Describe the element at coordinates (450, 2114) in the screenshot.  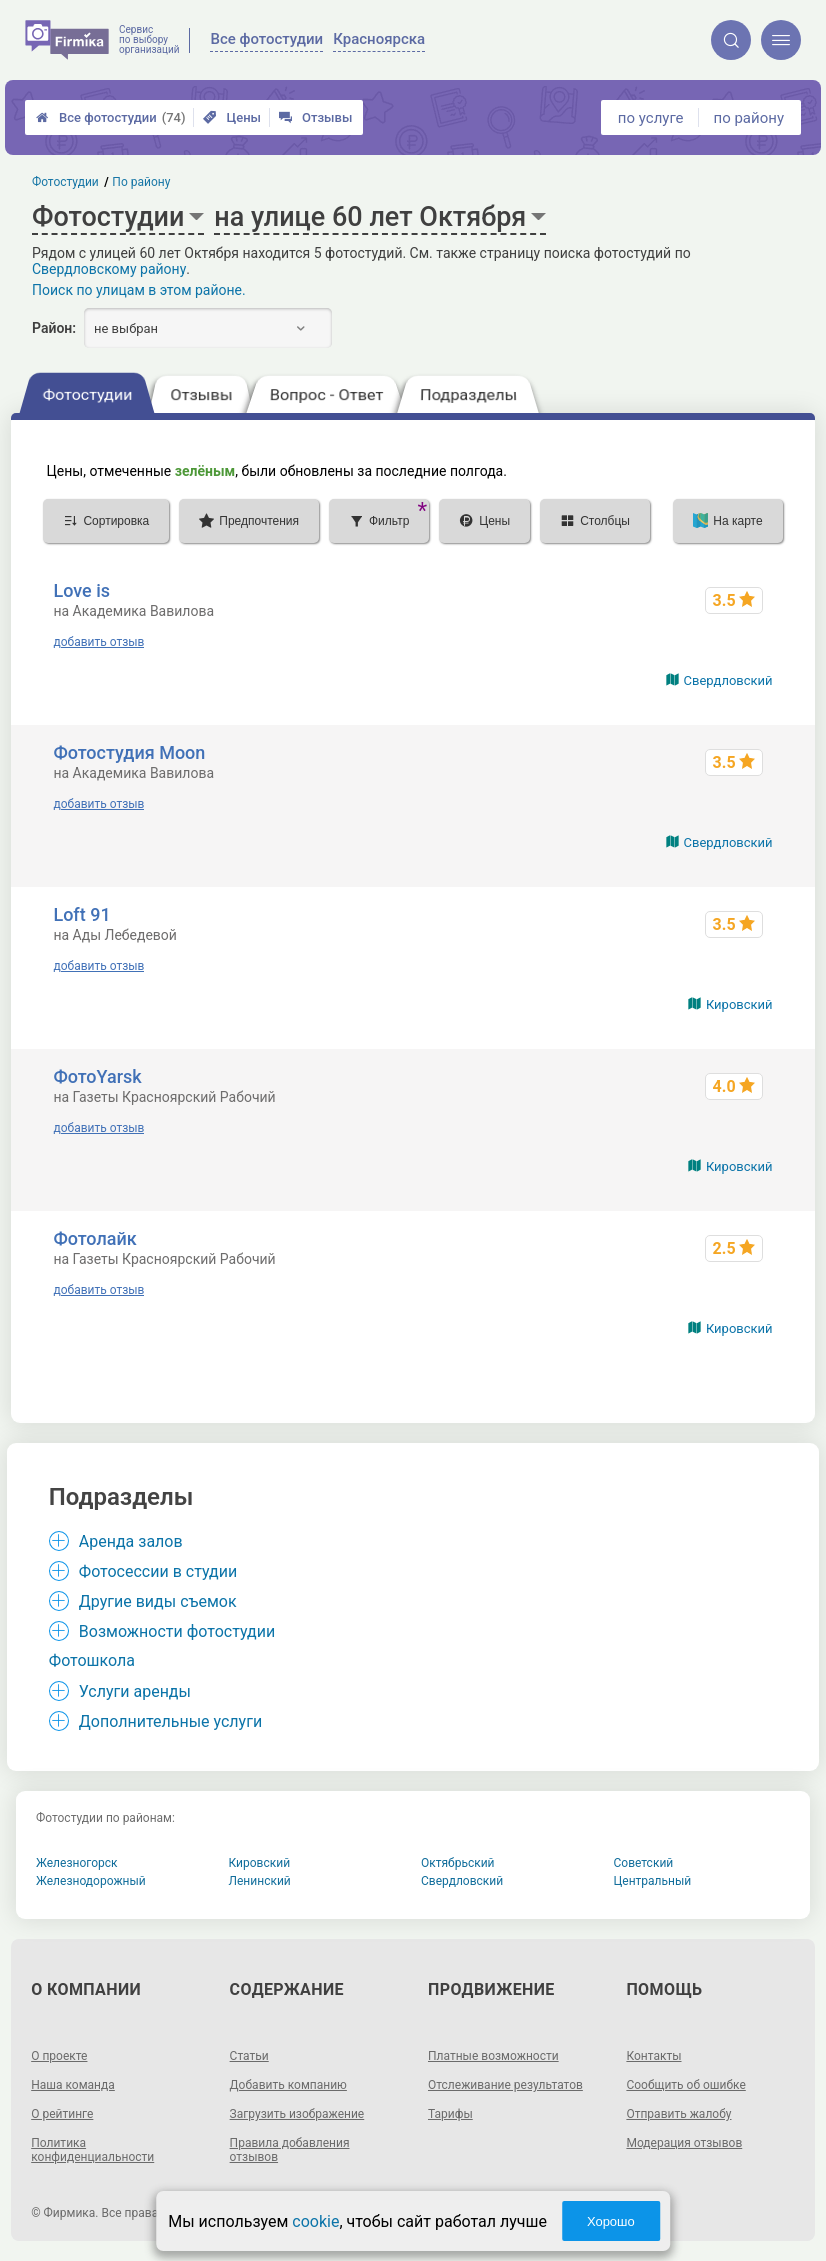
I see `Тарифы` at that location.